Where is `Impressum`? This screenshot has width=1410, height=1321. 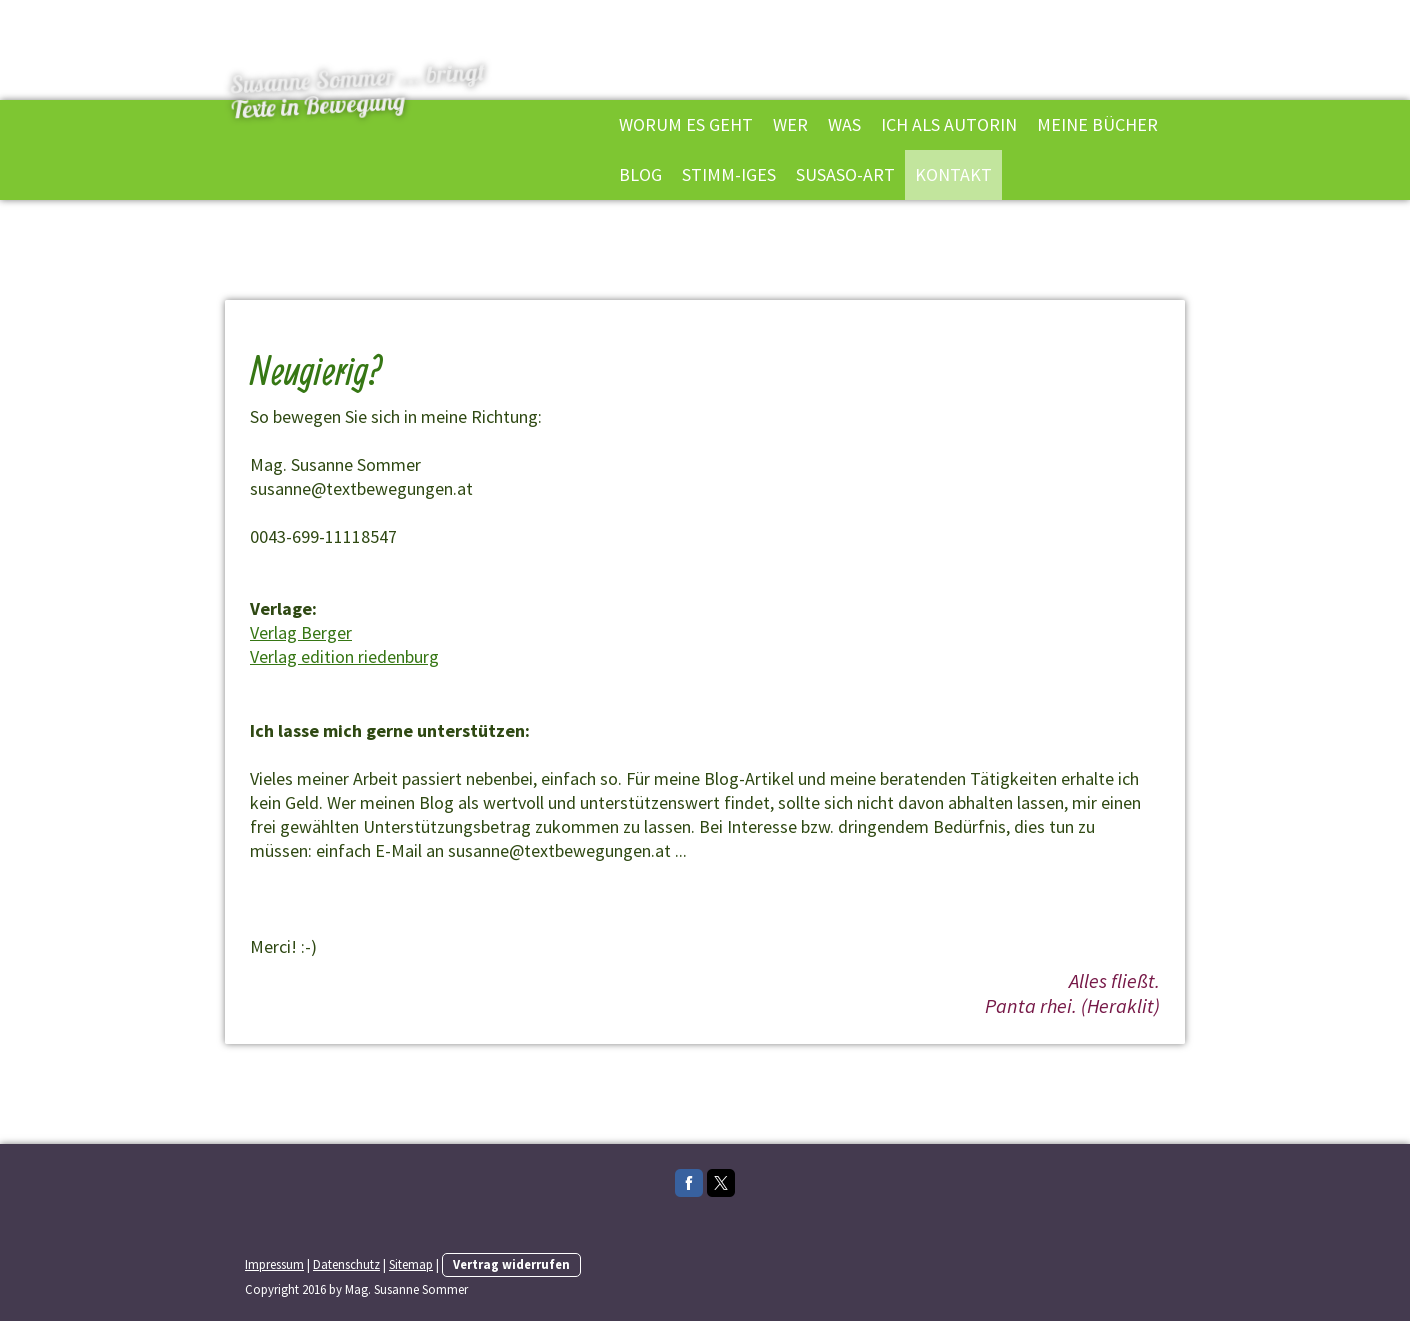
Impressum is located at coordinates (274, 1264).